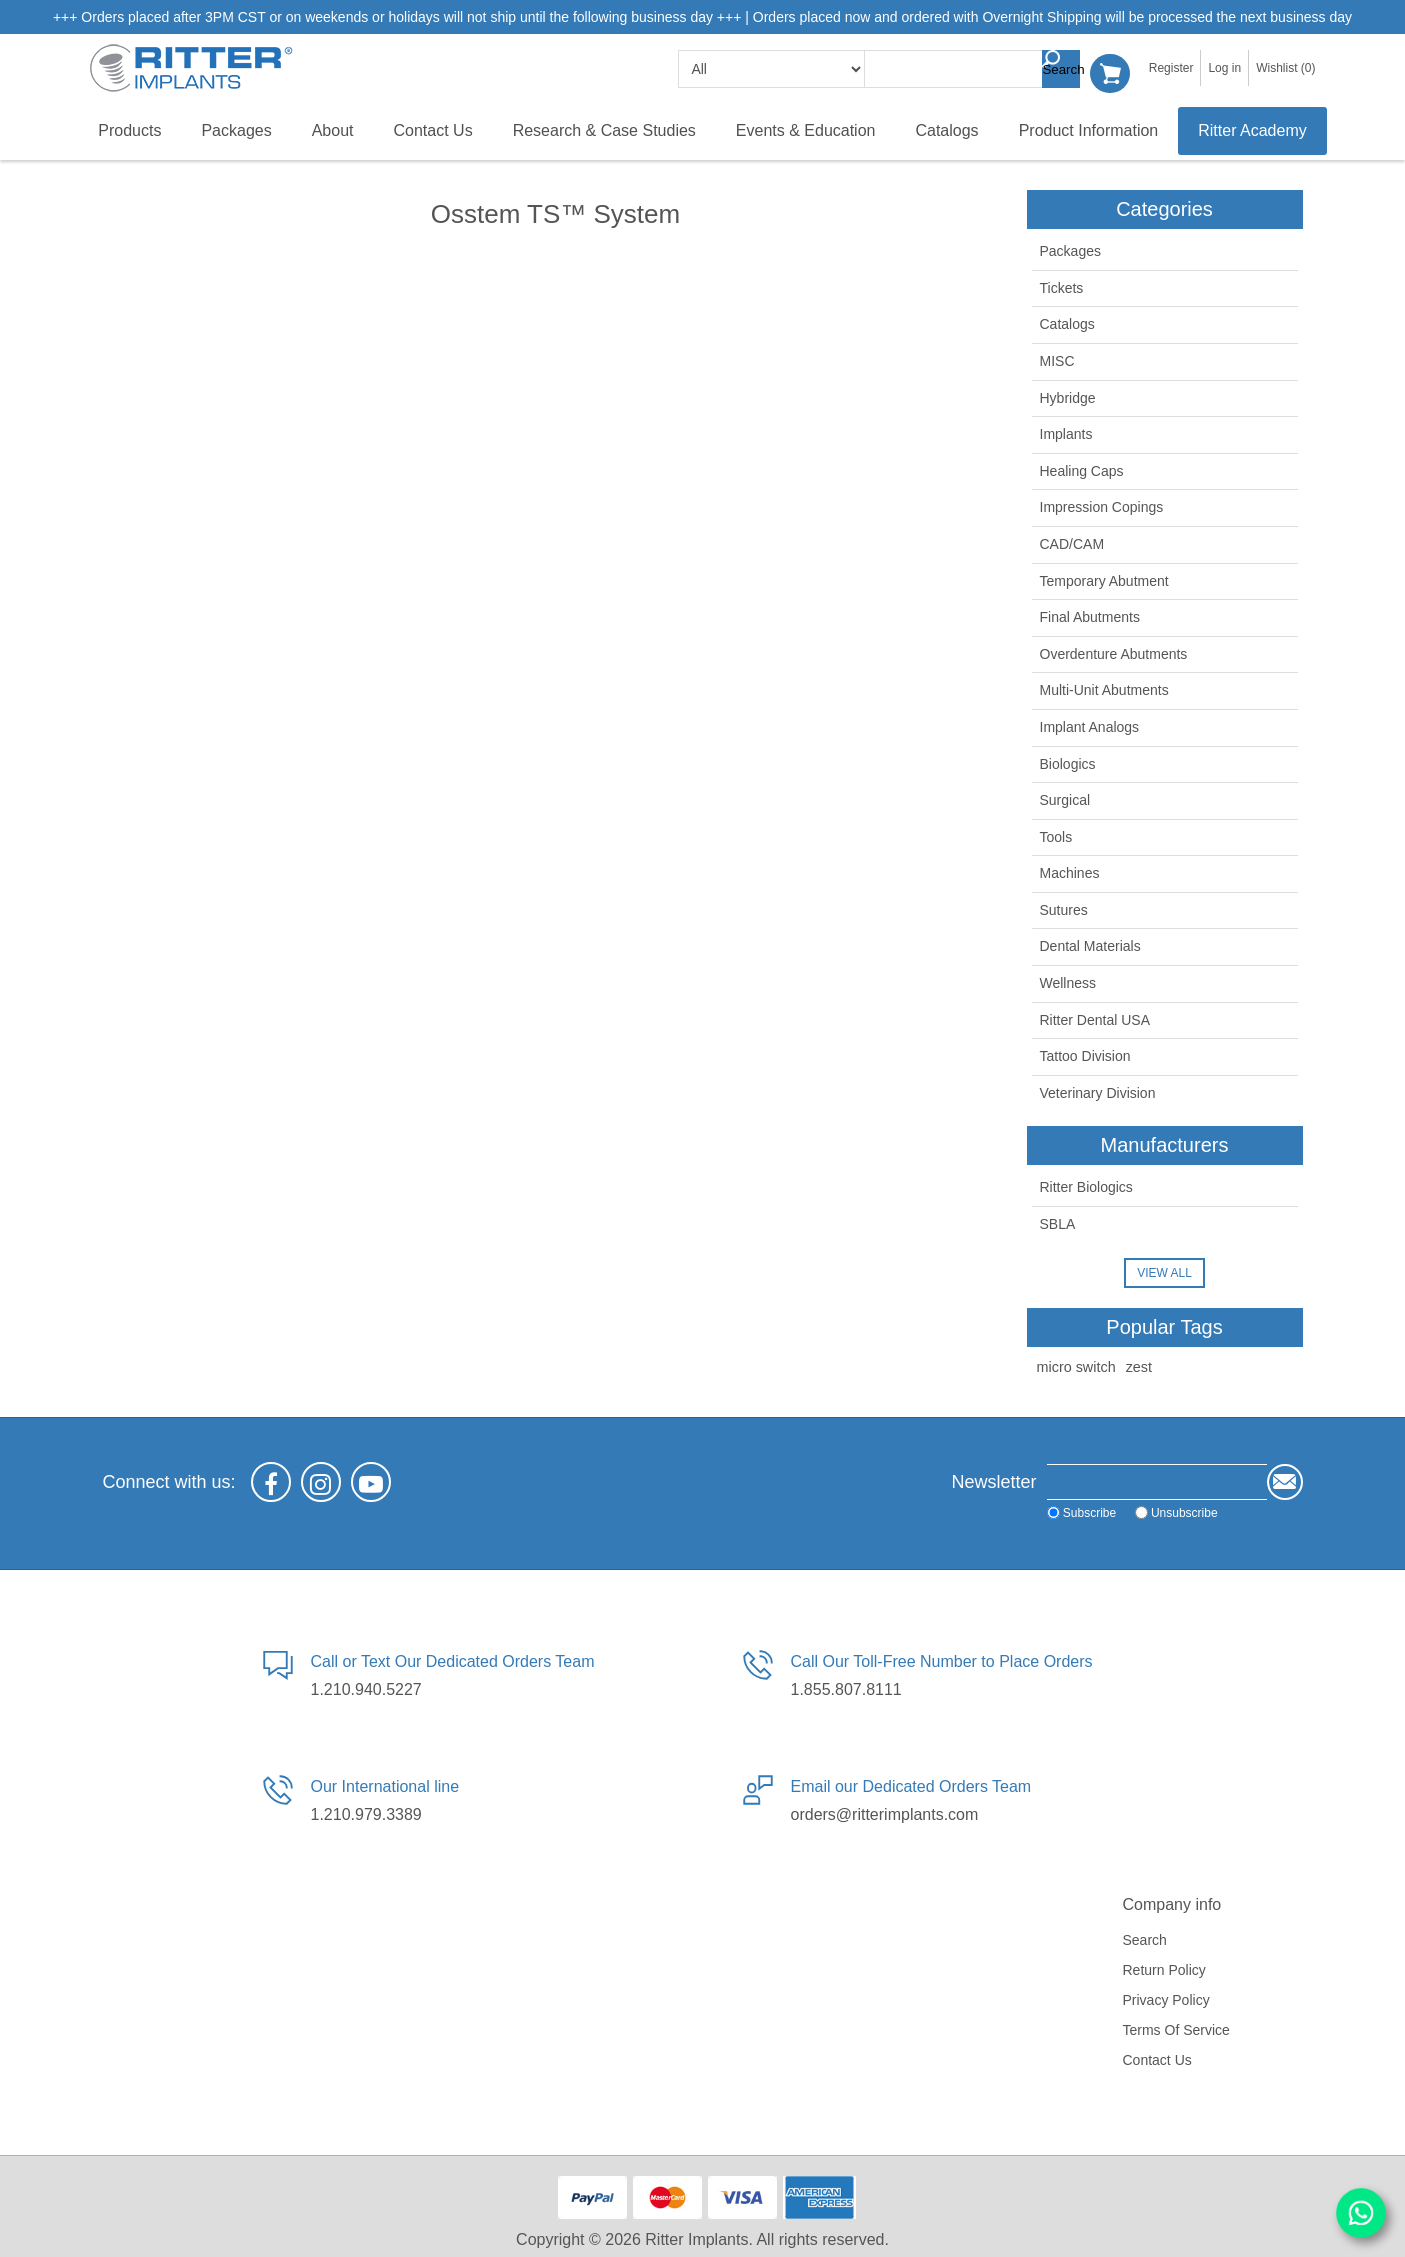 This screenshot has height=2257, width=1405. Describe the element at coordinates (1090, 945) in the screenshot. I see `Dental Materials` at that location.